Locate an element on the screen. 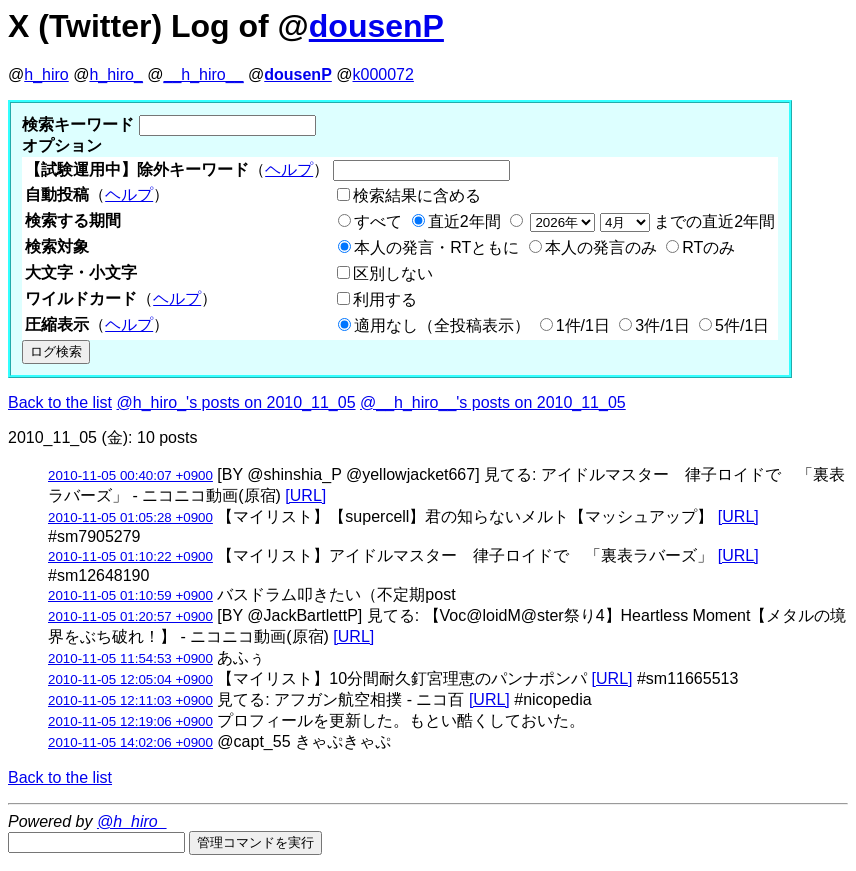  2010-11-05 12:19:06 +0900 is located at coordinates (130, 721).